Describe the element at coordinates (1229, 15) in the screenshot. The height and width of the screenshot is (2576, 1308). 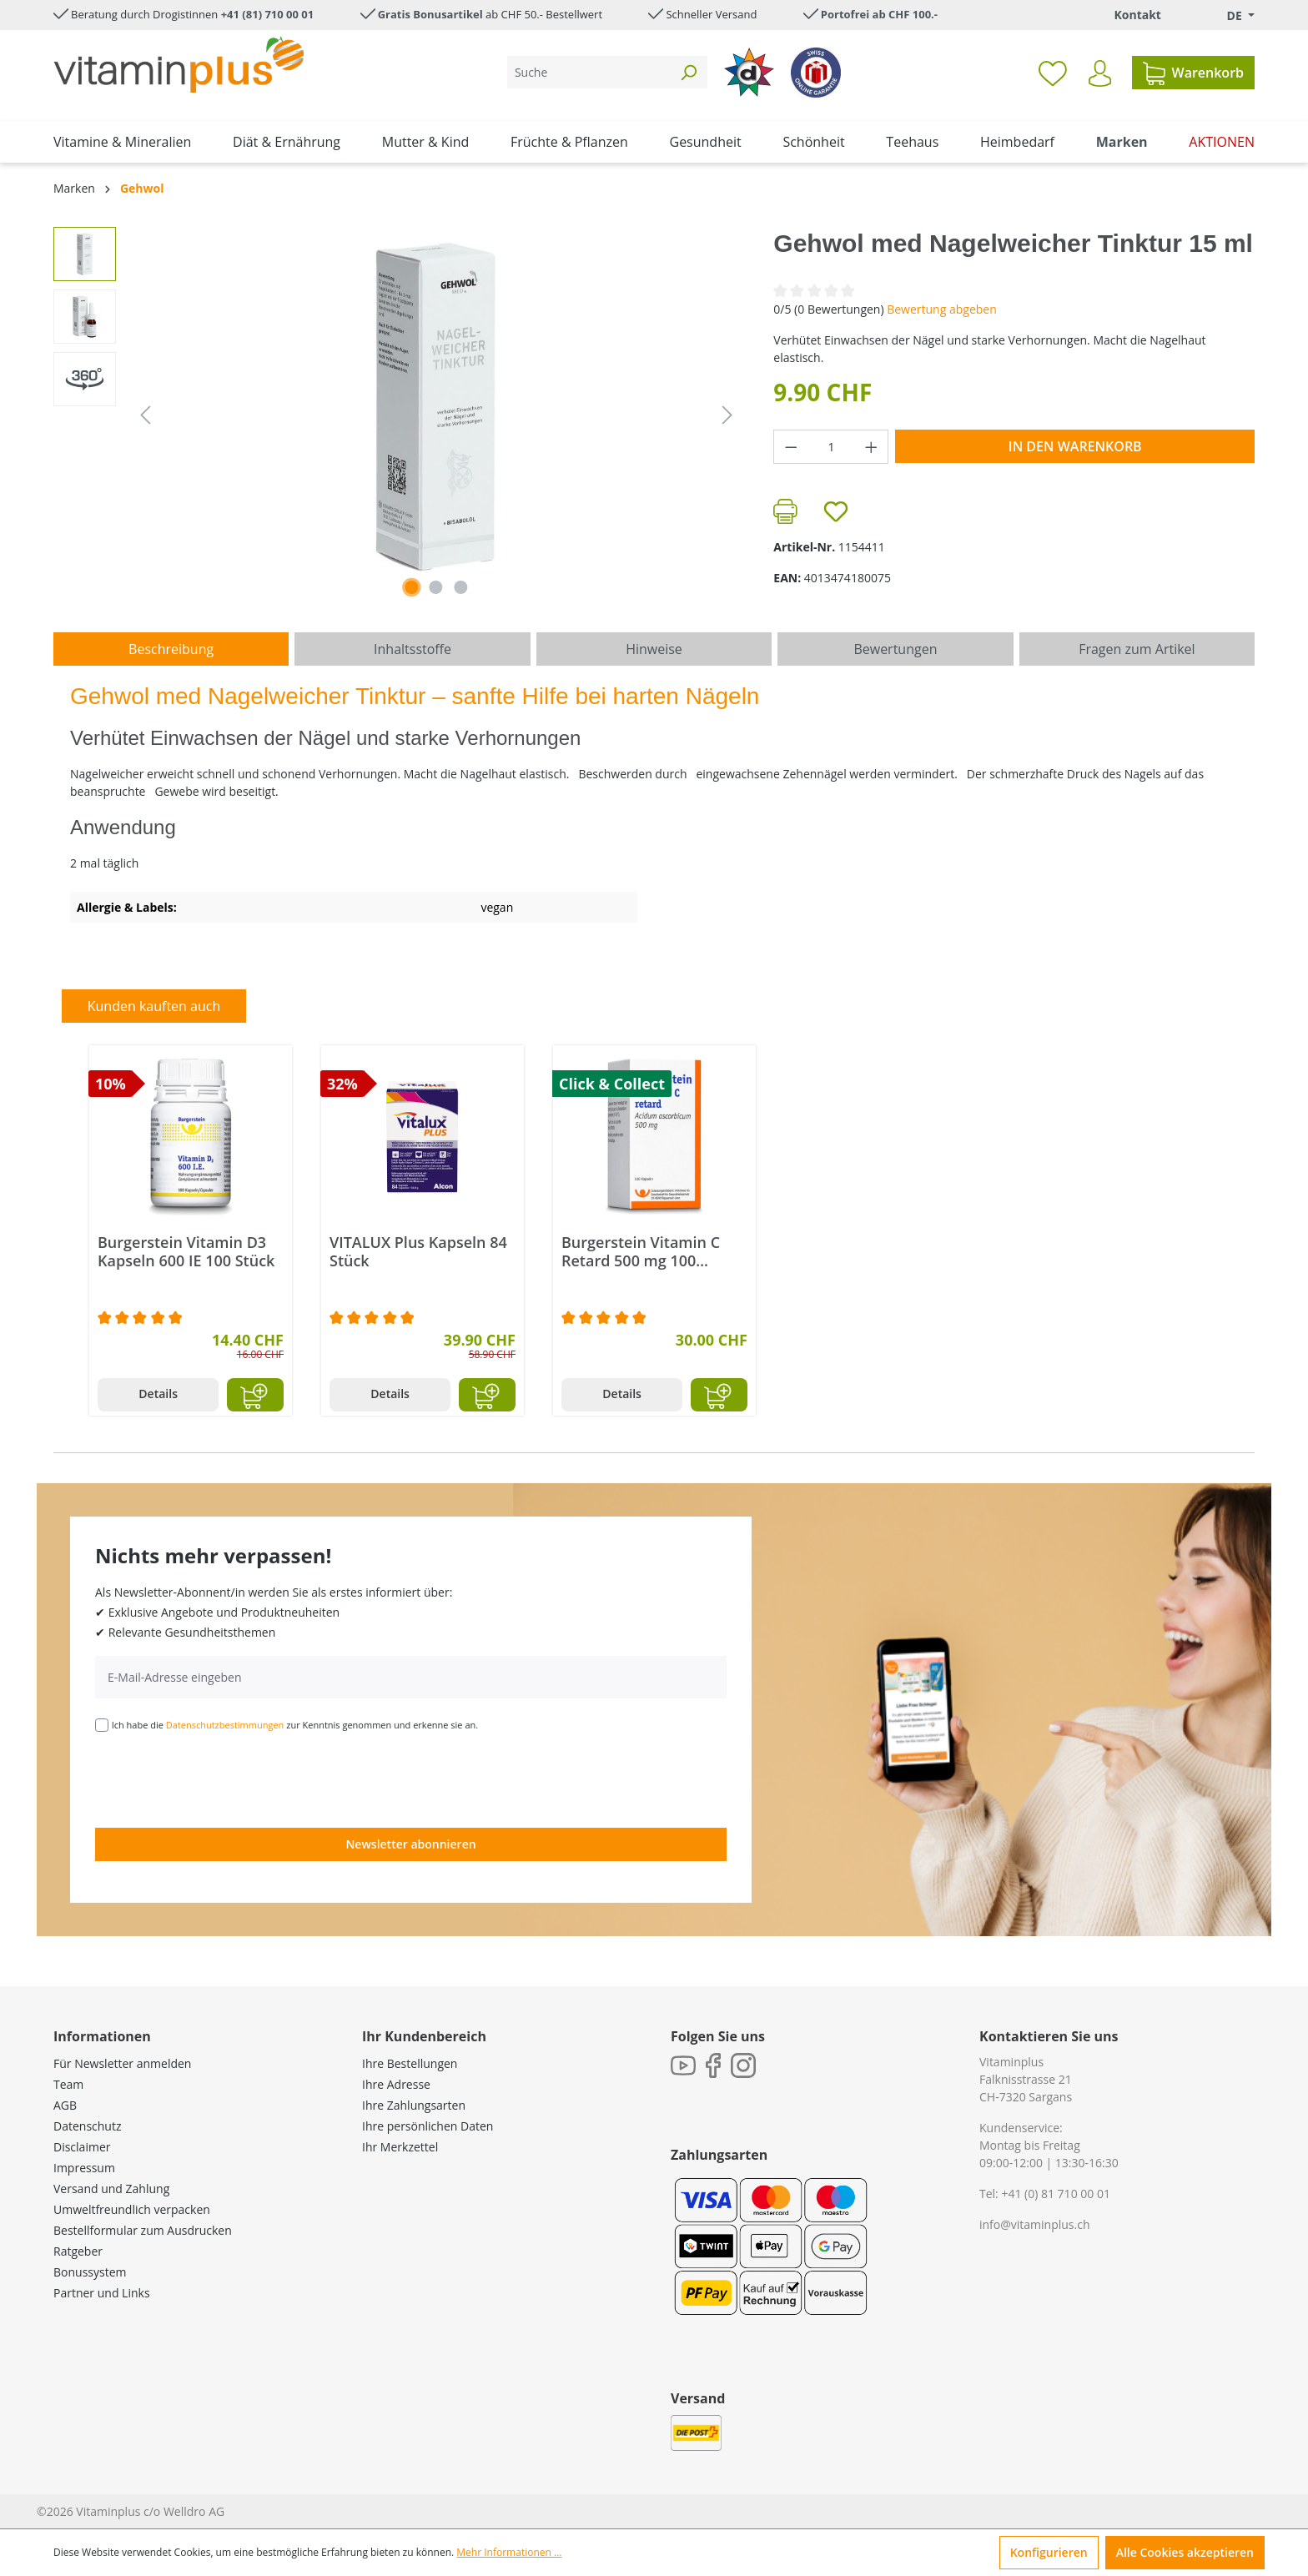
I see `[Sprache ändern (Deutsch. ist die aktuelle Sprache)]` at that location.